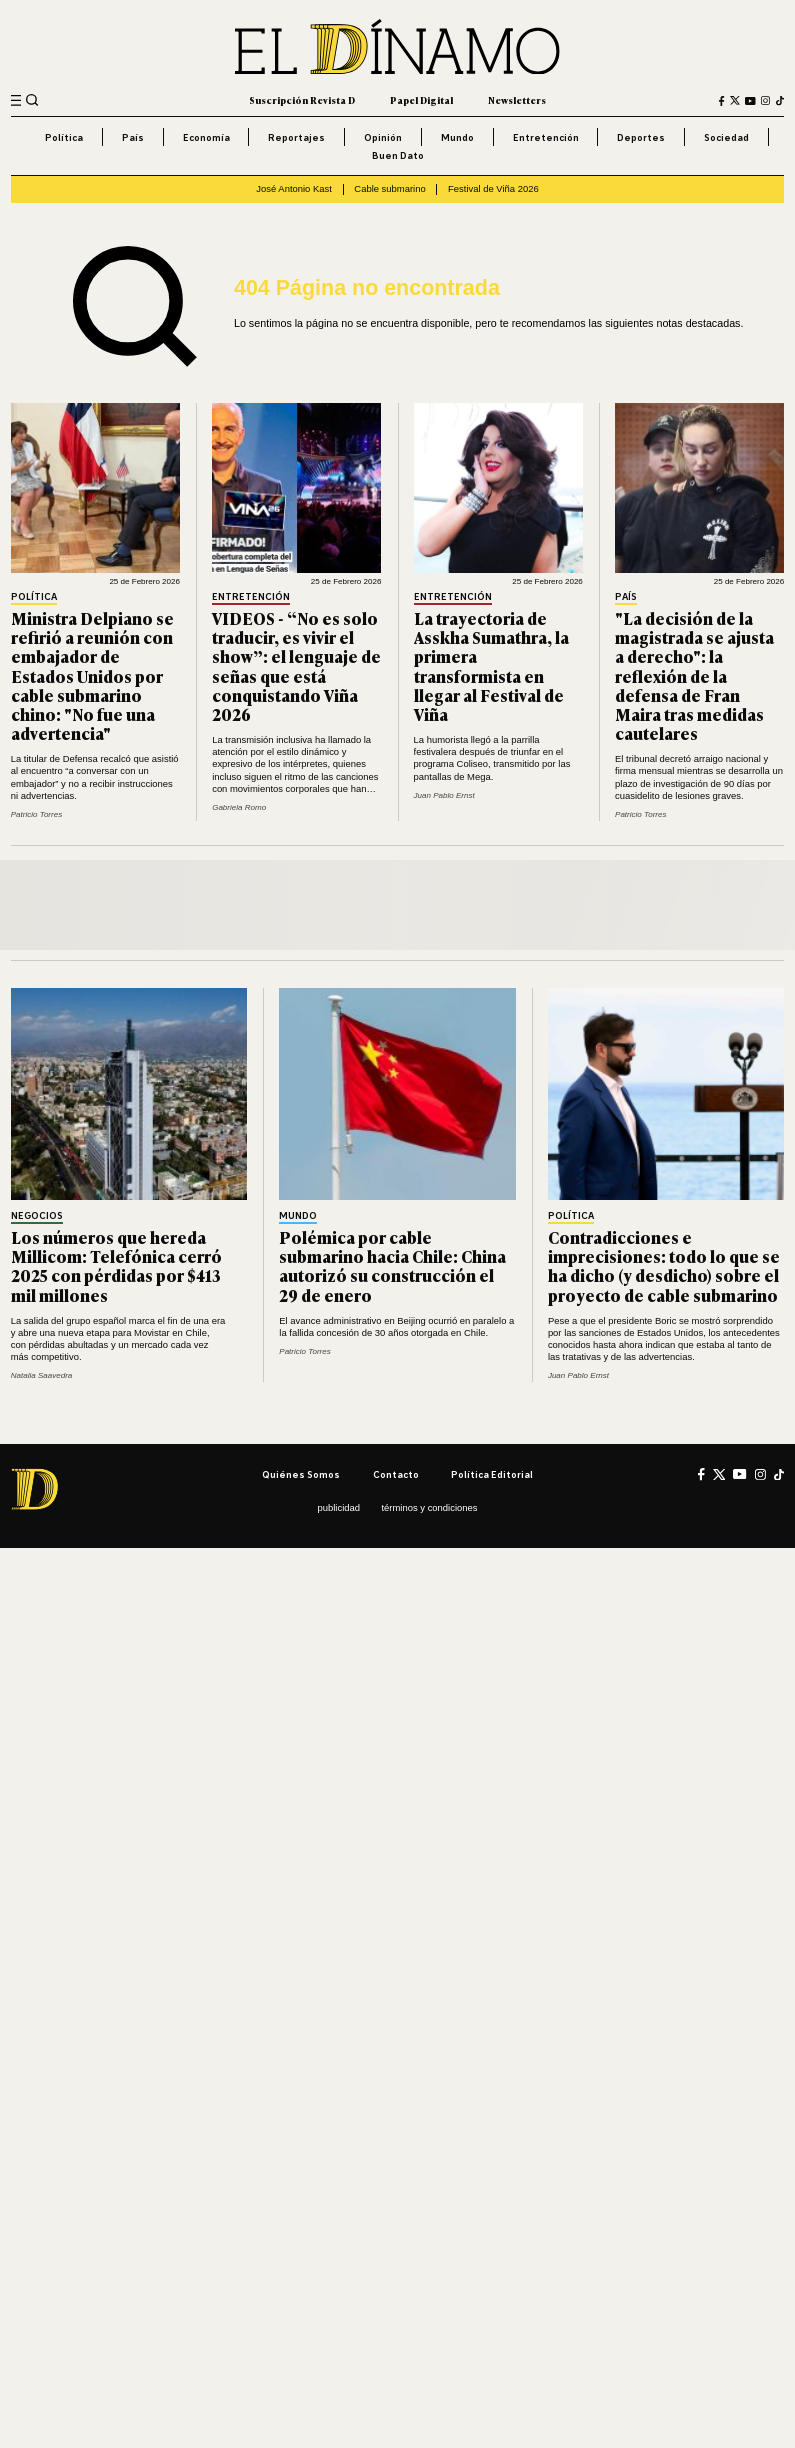 The height and width of the screenshot is (2448, 795). I want to click on Newsletters, so click(517, 100).